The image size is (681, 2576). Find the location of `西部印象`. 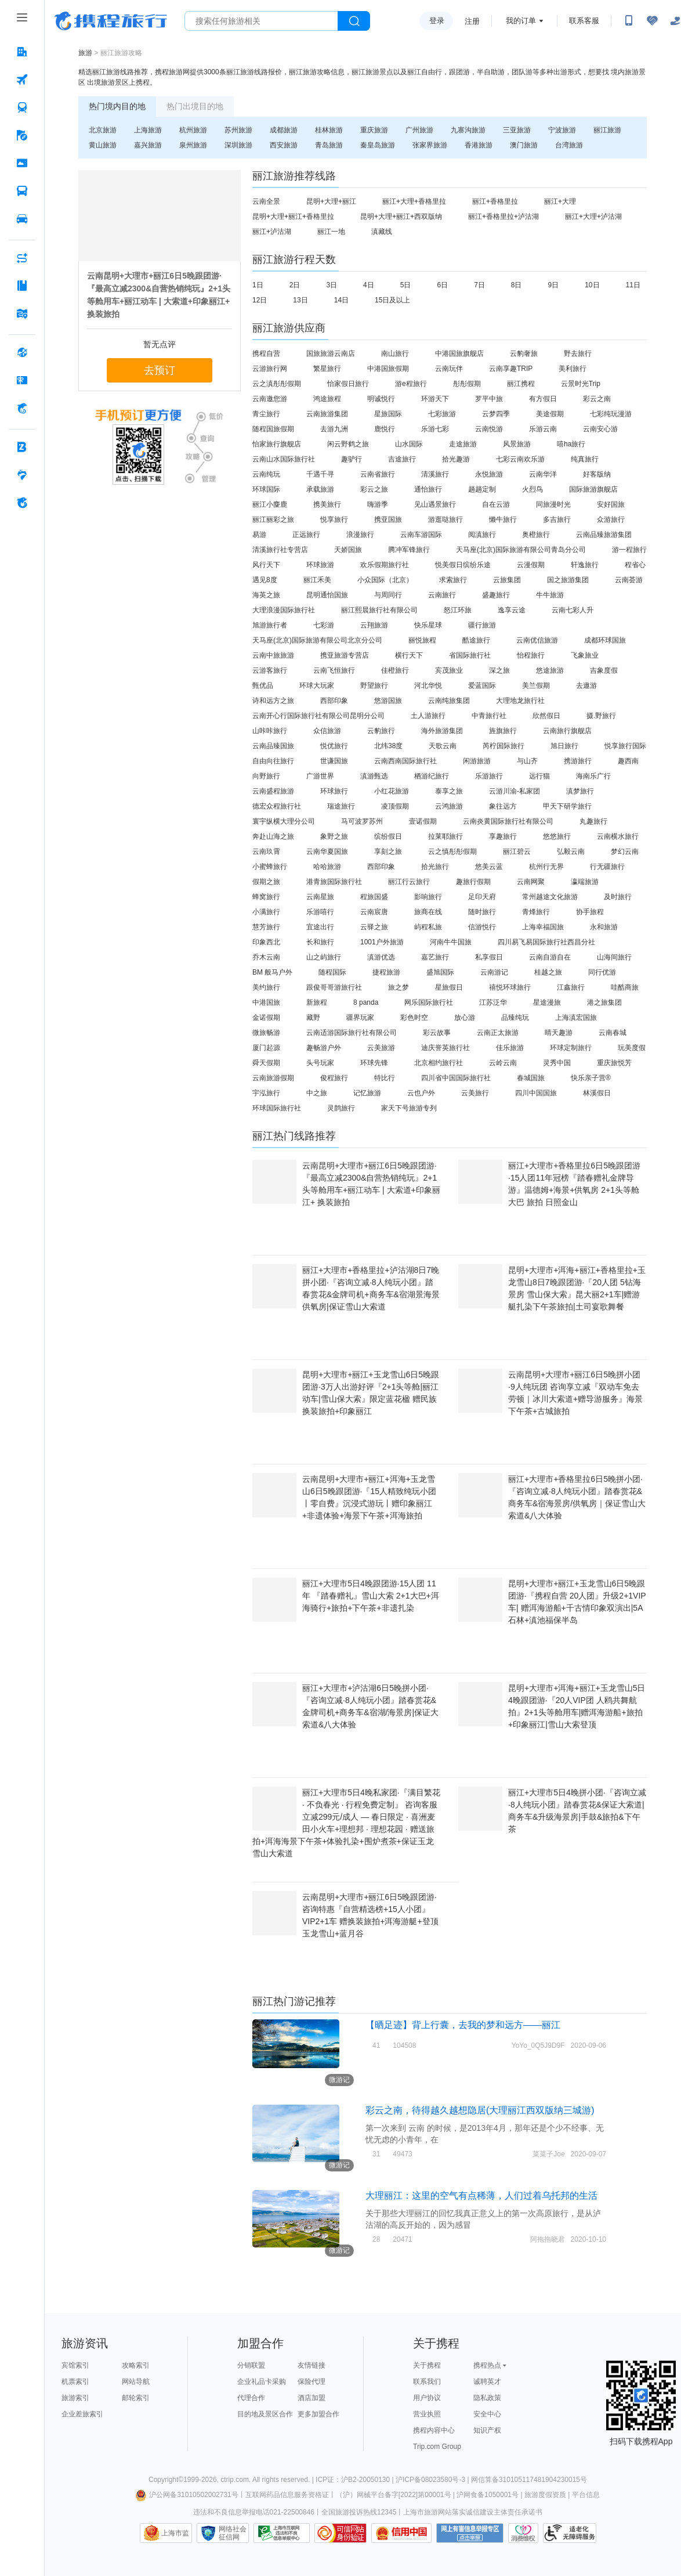

西部印象 is located at coordinates (334, 701).